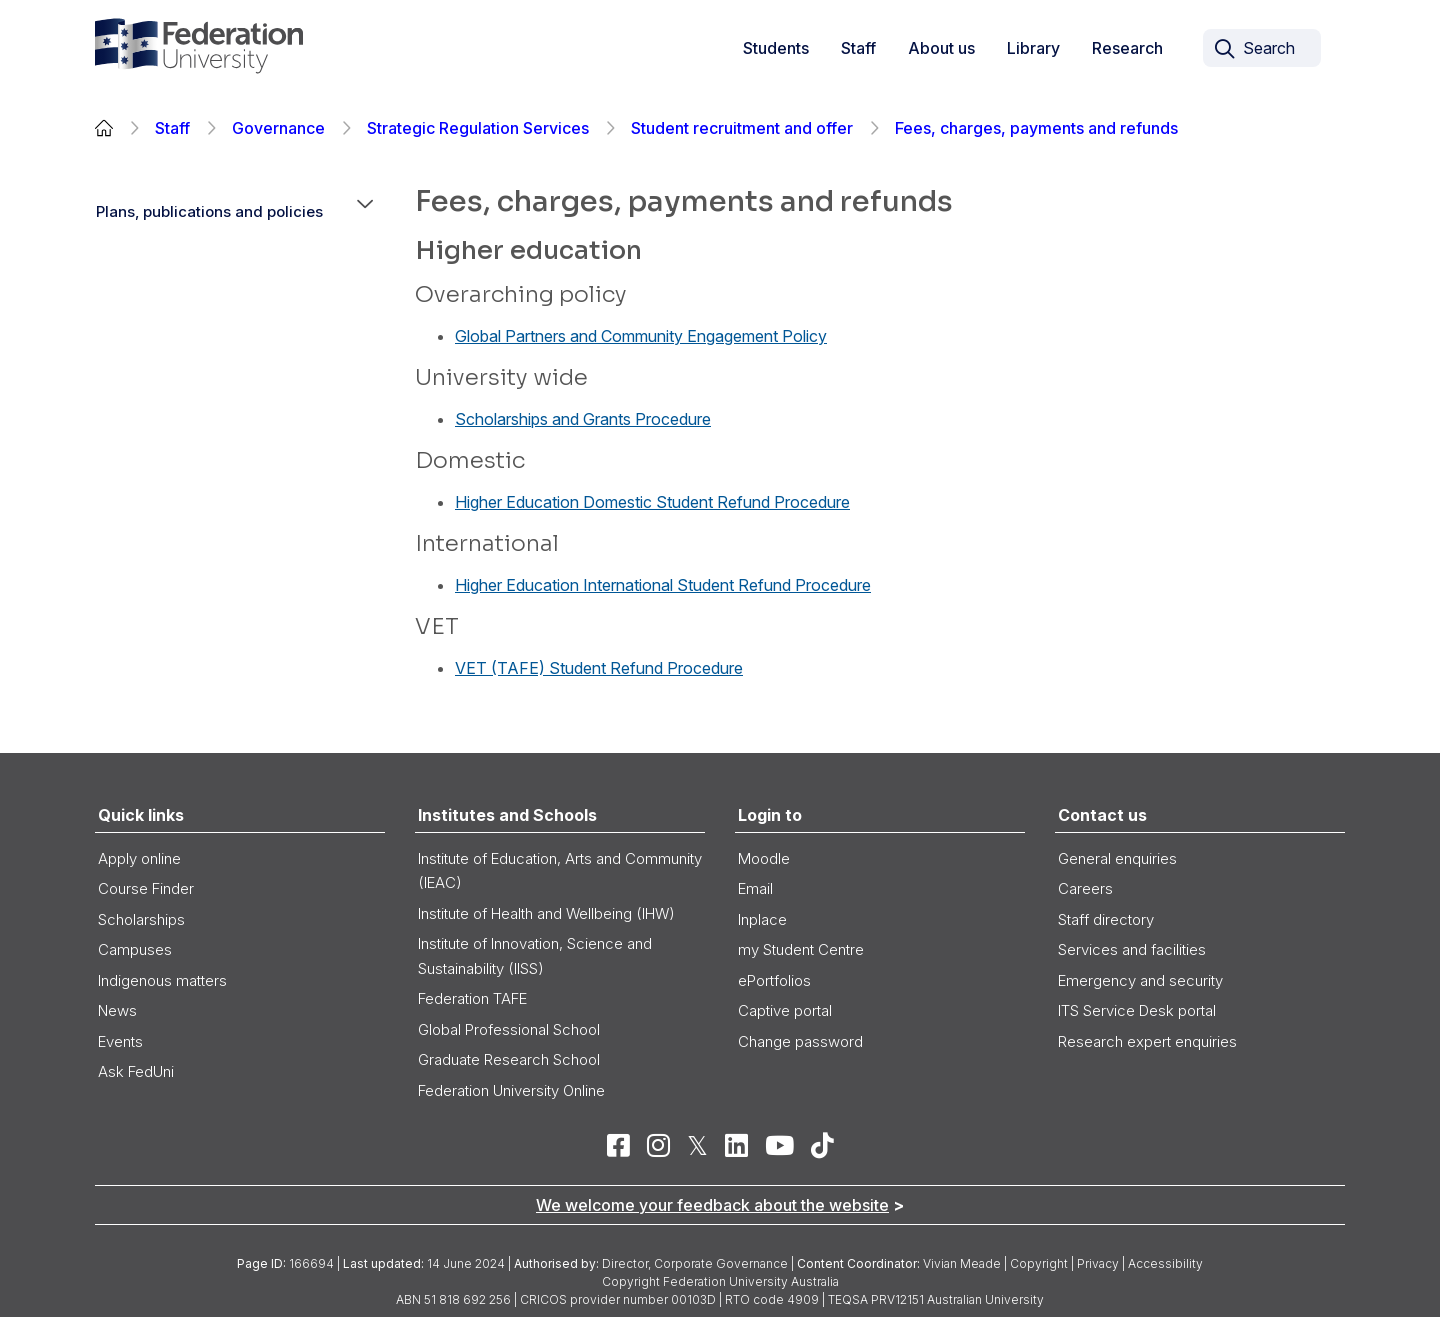  What do you see at coordinates (162, 980) in the screenshot?
I see `Indigenous matters` at bounding box center [162, 980].